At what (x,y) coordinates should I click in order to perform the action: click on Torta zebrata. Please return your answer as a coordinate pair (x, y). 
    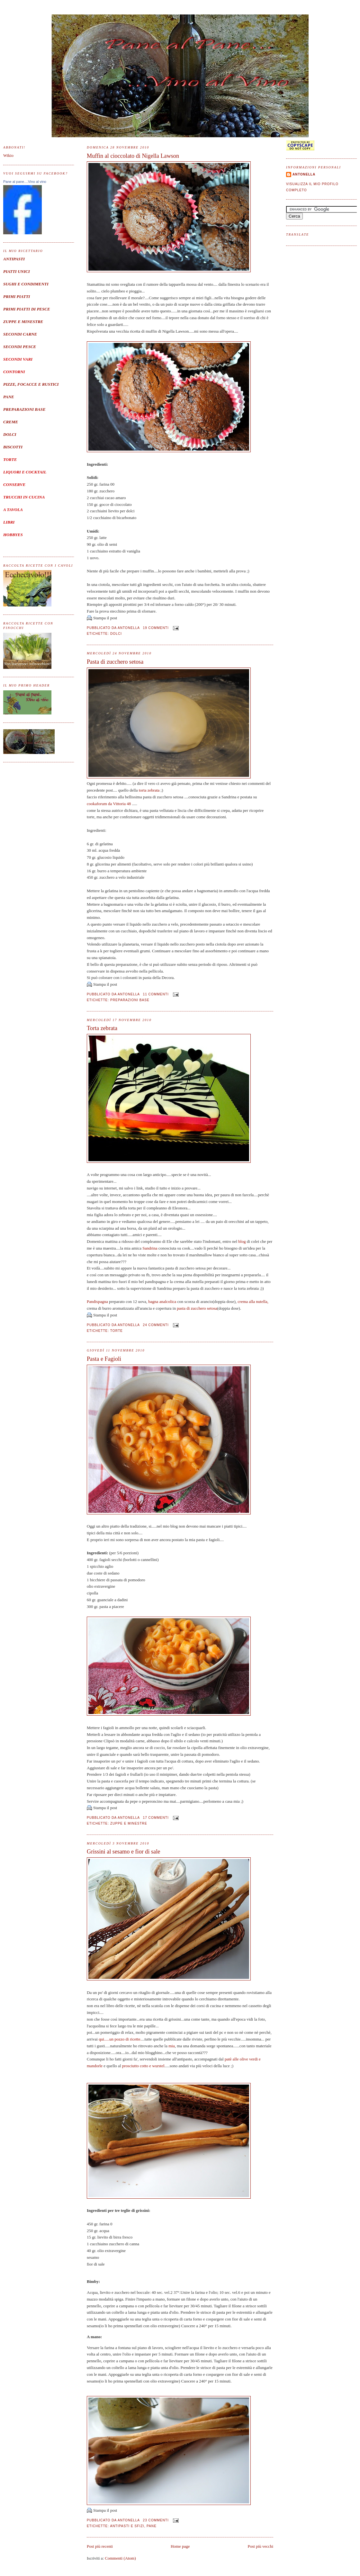
    Looking at the image, I should click on (102, 1028).